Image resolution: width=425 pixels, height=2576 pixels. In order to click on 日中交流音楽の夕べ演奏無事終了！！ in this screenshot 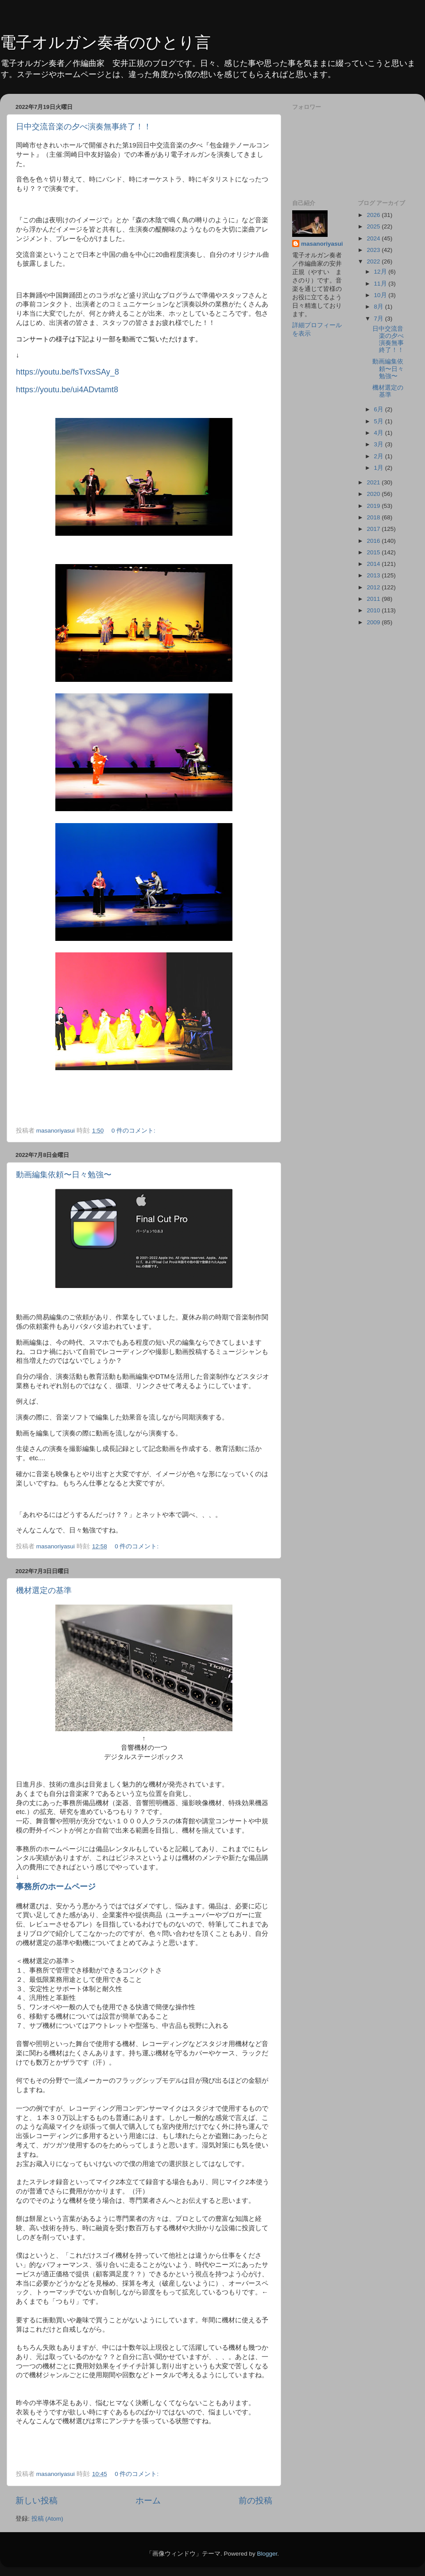, I will do `click(83, 126)`.